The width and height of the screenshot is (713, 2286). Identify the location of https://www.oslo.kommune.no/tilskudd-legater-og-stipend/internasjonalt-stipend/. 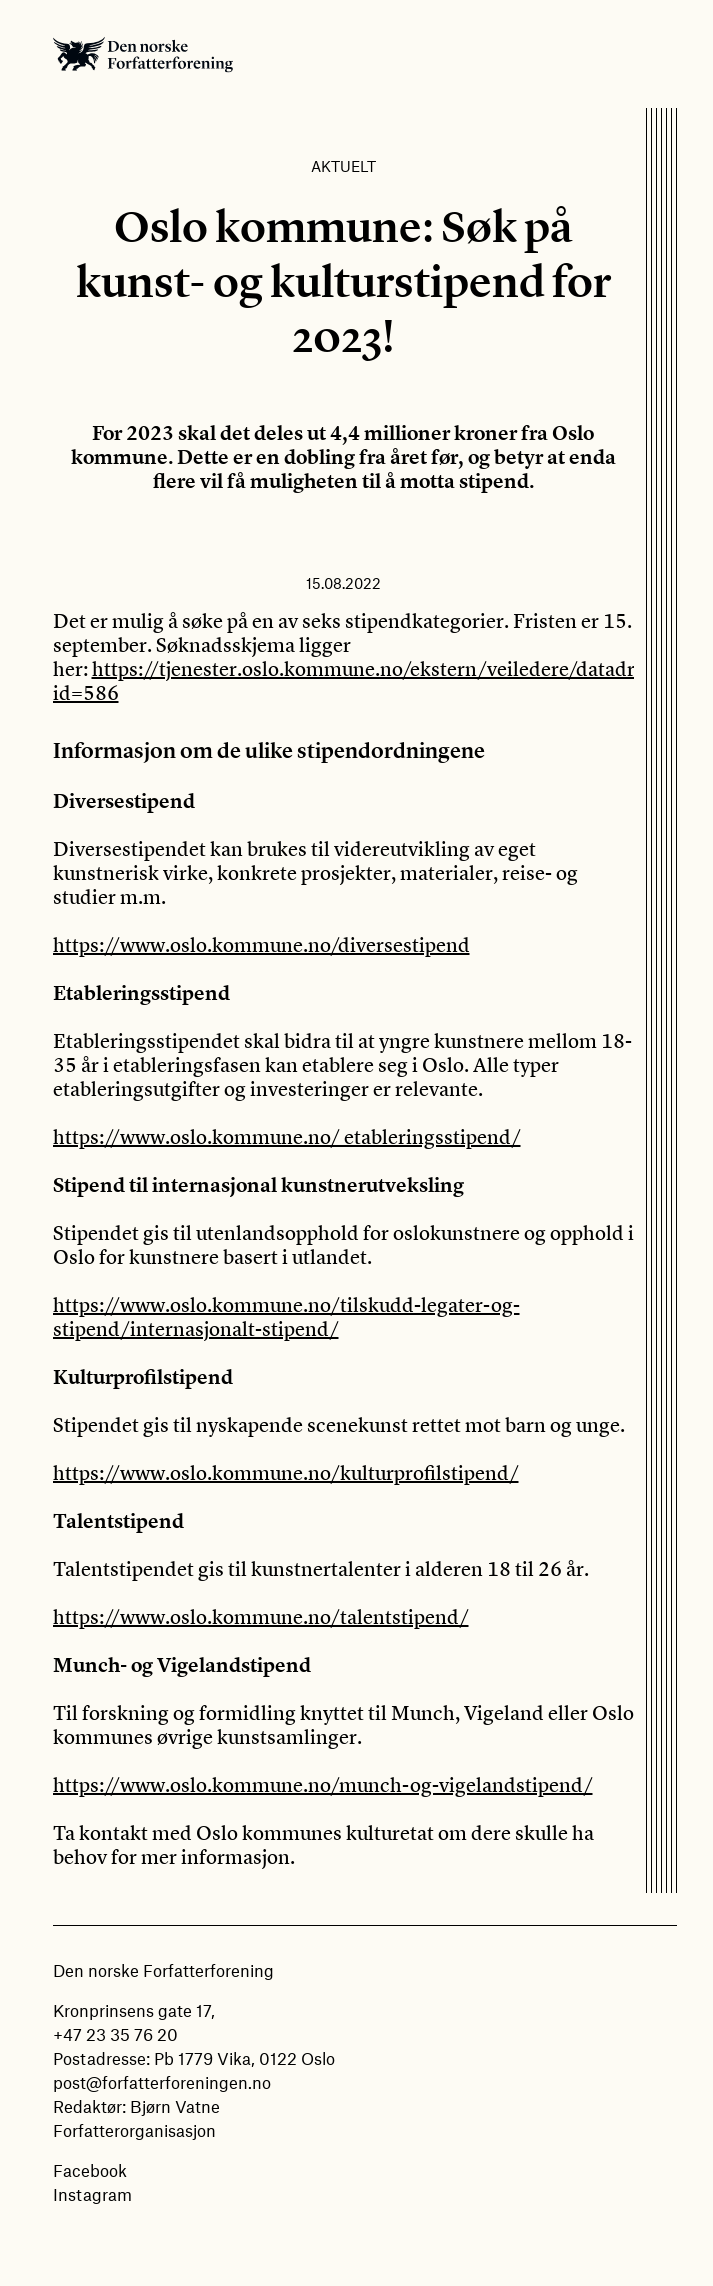
(286, 1316).